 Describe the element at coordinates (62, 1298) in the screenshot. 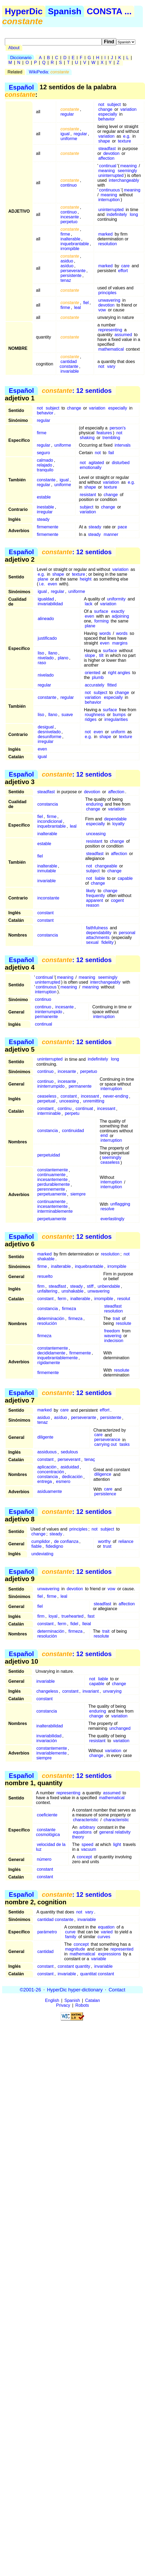

I see `ferm` at that location.